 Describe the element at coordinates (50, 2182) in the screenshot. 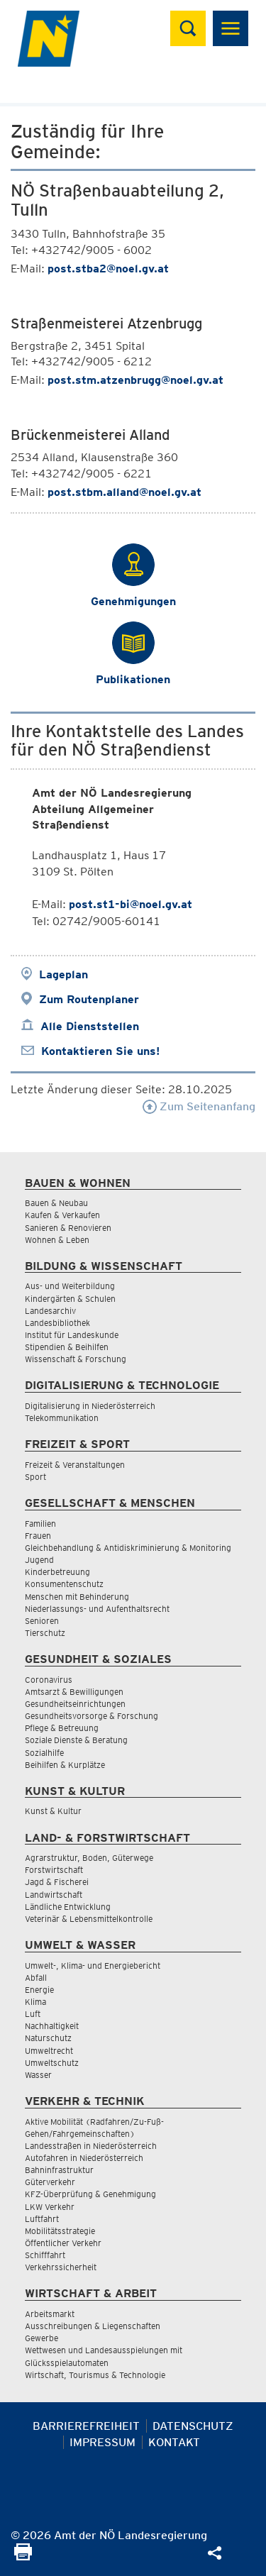

I see `Güterverkehr` at that location.